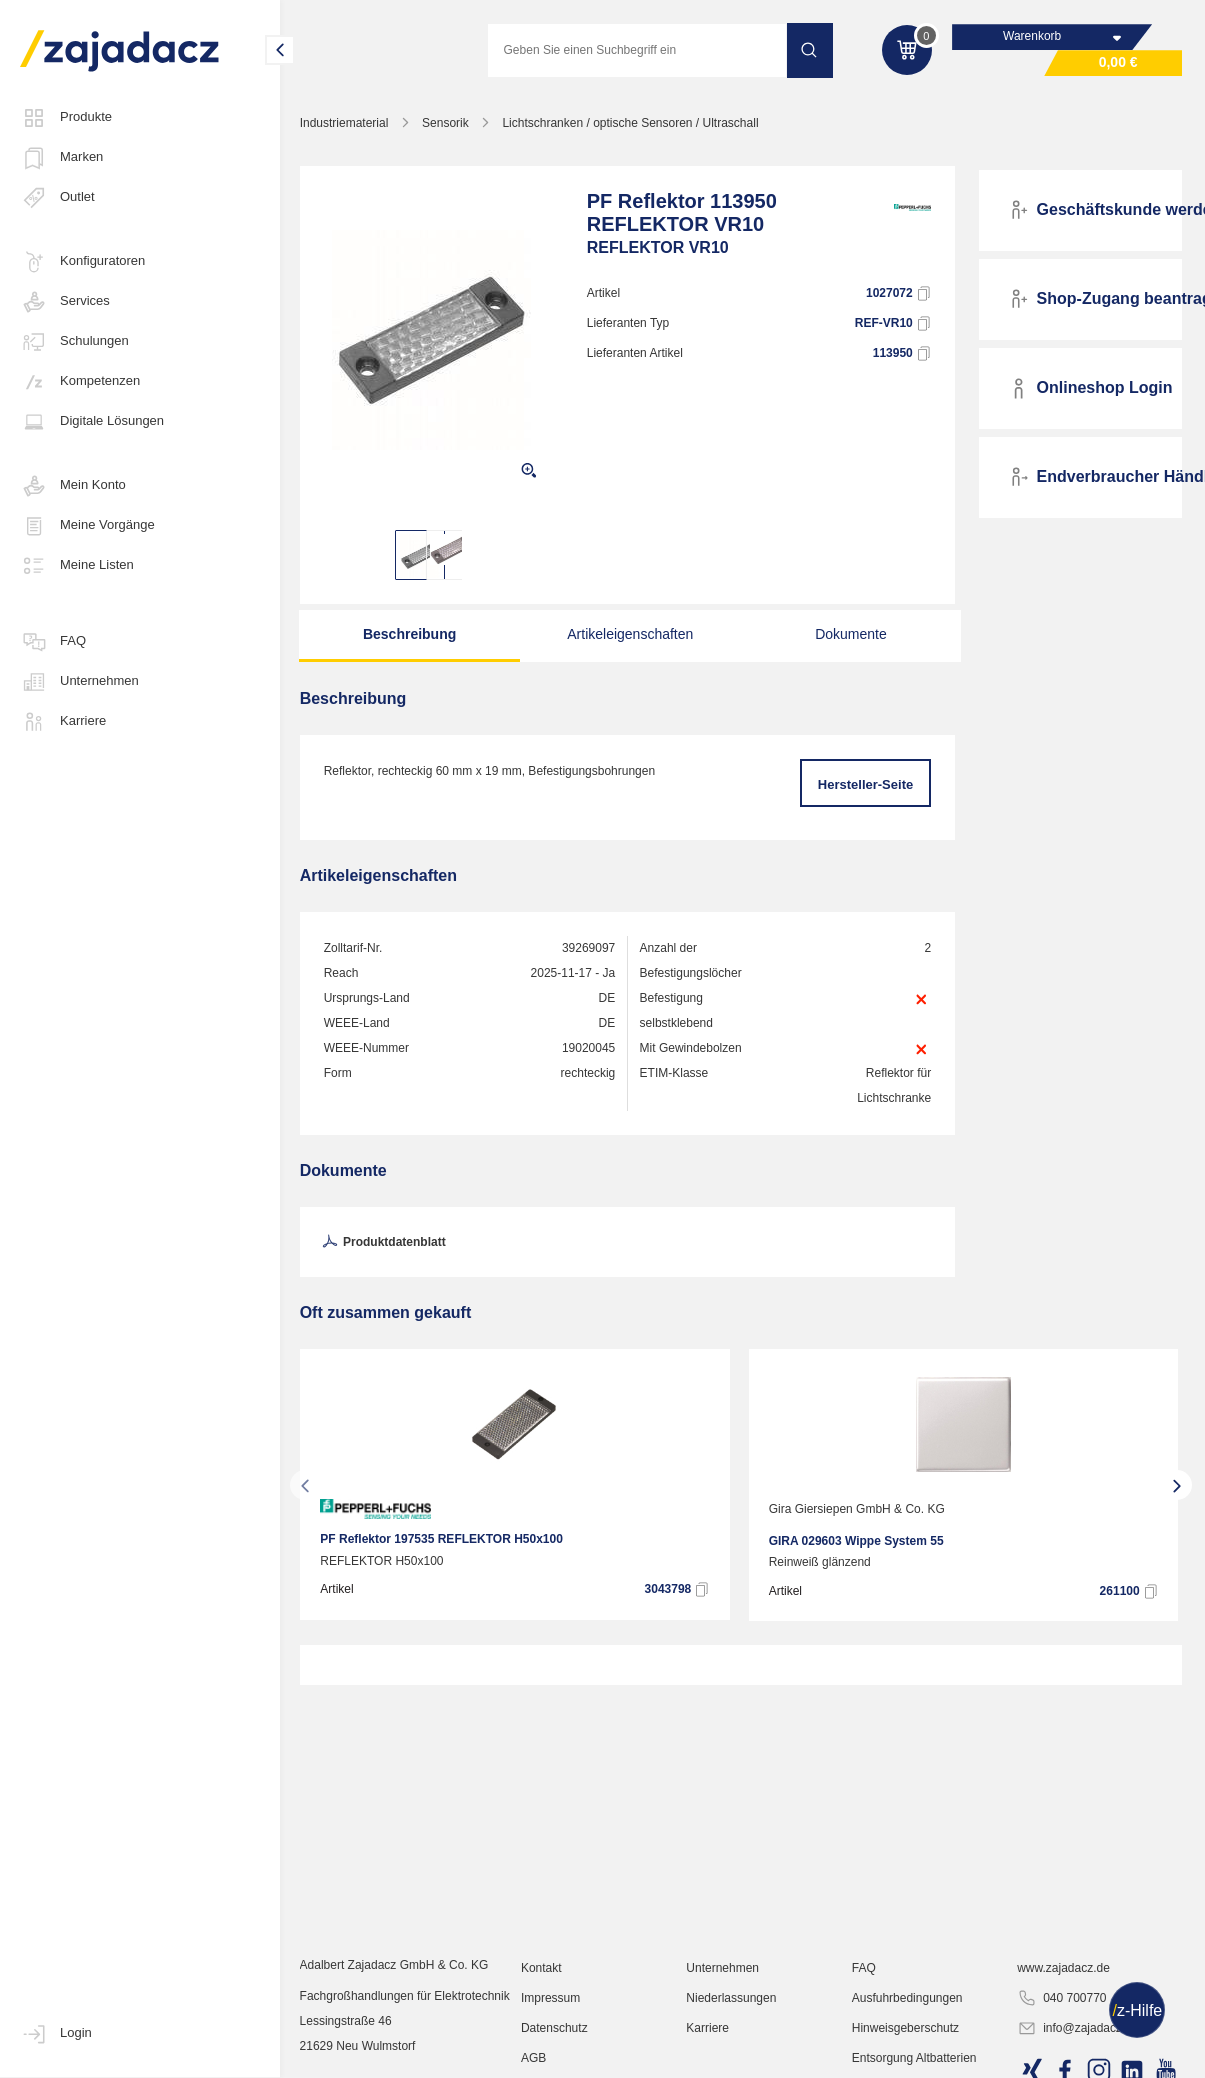  Describe the element at coordinates (848, 635) in the screenshot. I see `Dokumente` at that location.